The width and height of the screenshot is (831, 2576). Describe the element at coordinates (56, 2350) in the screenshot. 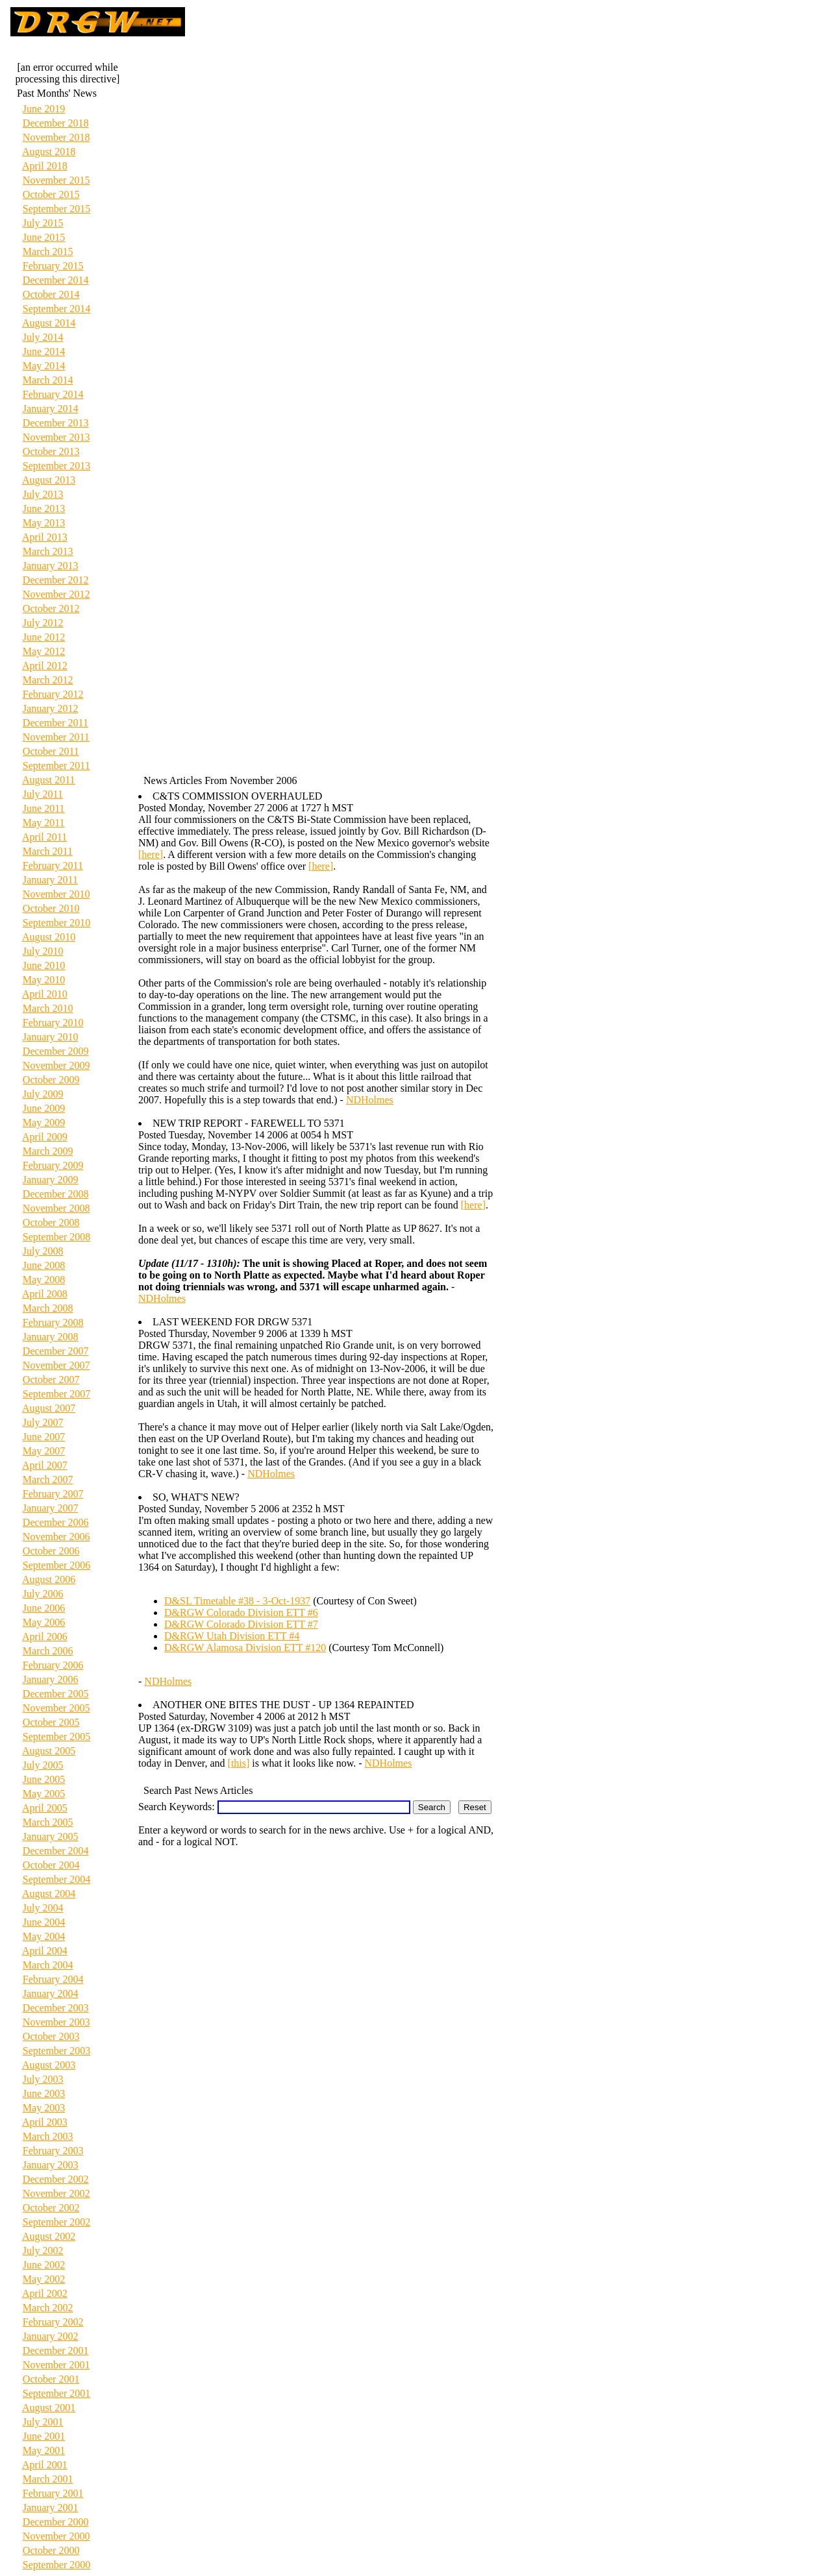

I see `December 2001` at that location.